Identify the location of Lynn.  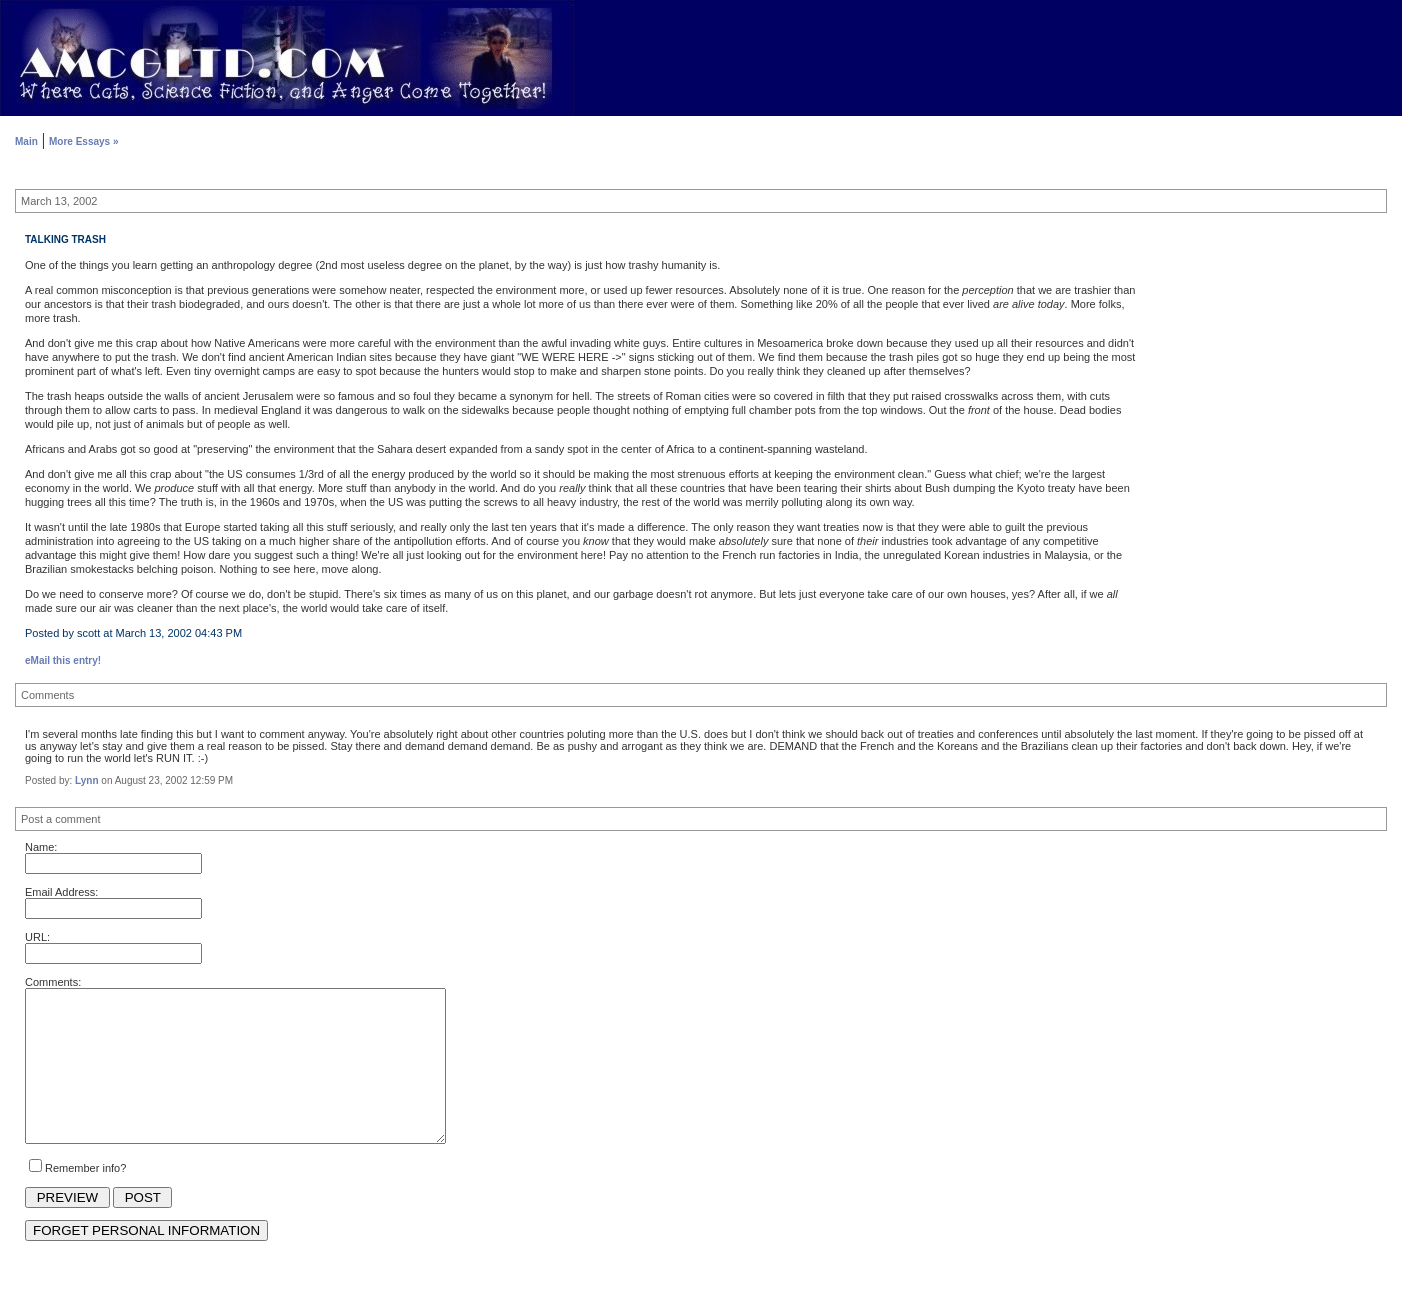
(87, 780).